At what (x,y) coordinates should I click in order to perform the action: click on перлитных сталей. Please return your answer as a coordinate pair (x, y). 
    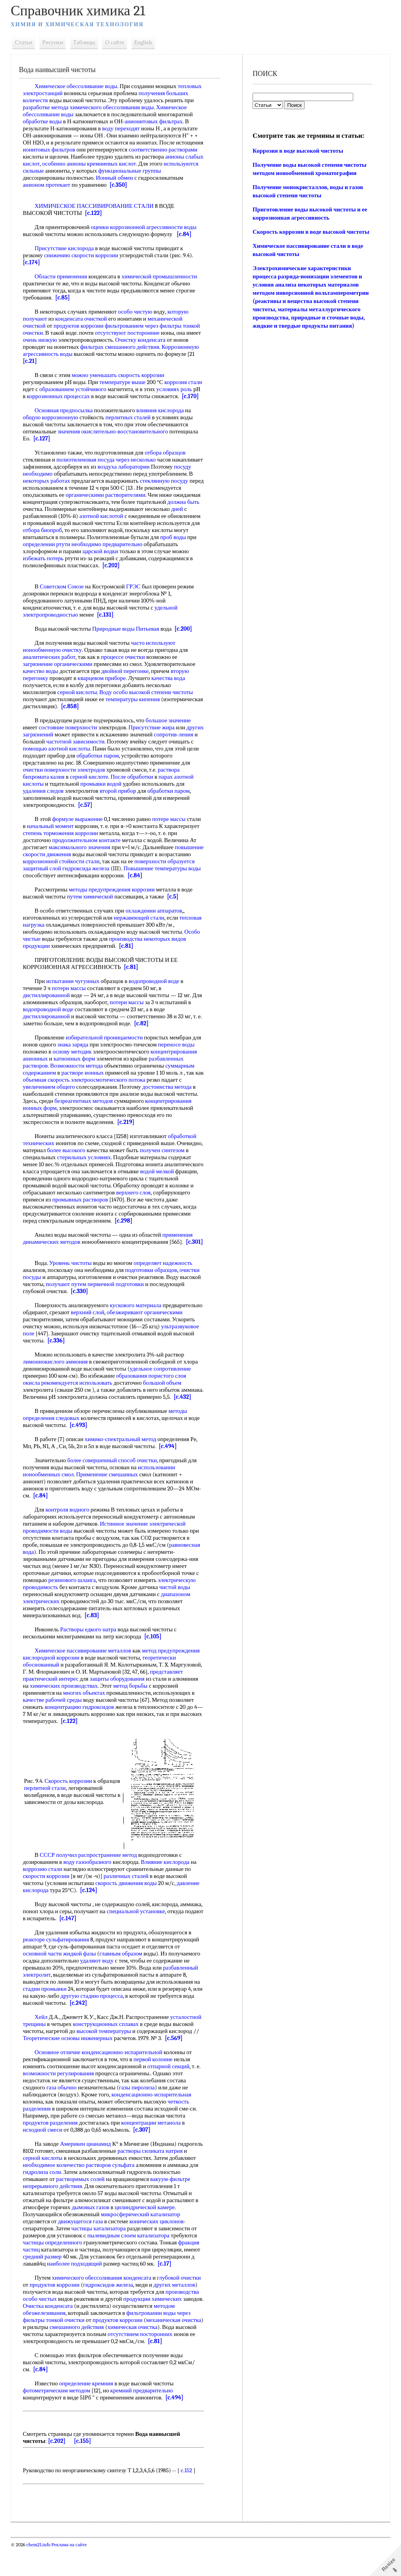
    Looking at the image, I should click on (129, 424).